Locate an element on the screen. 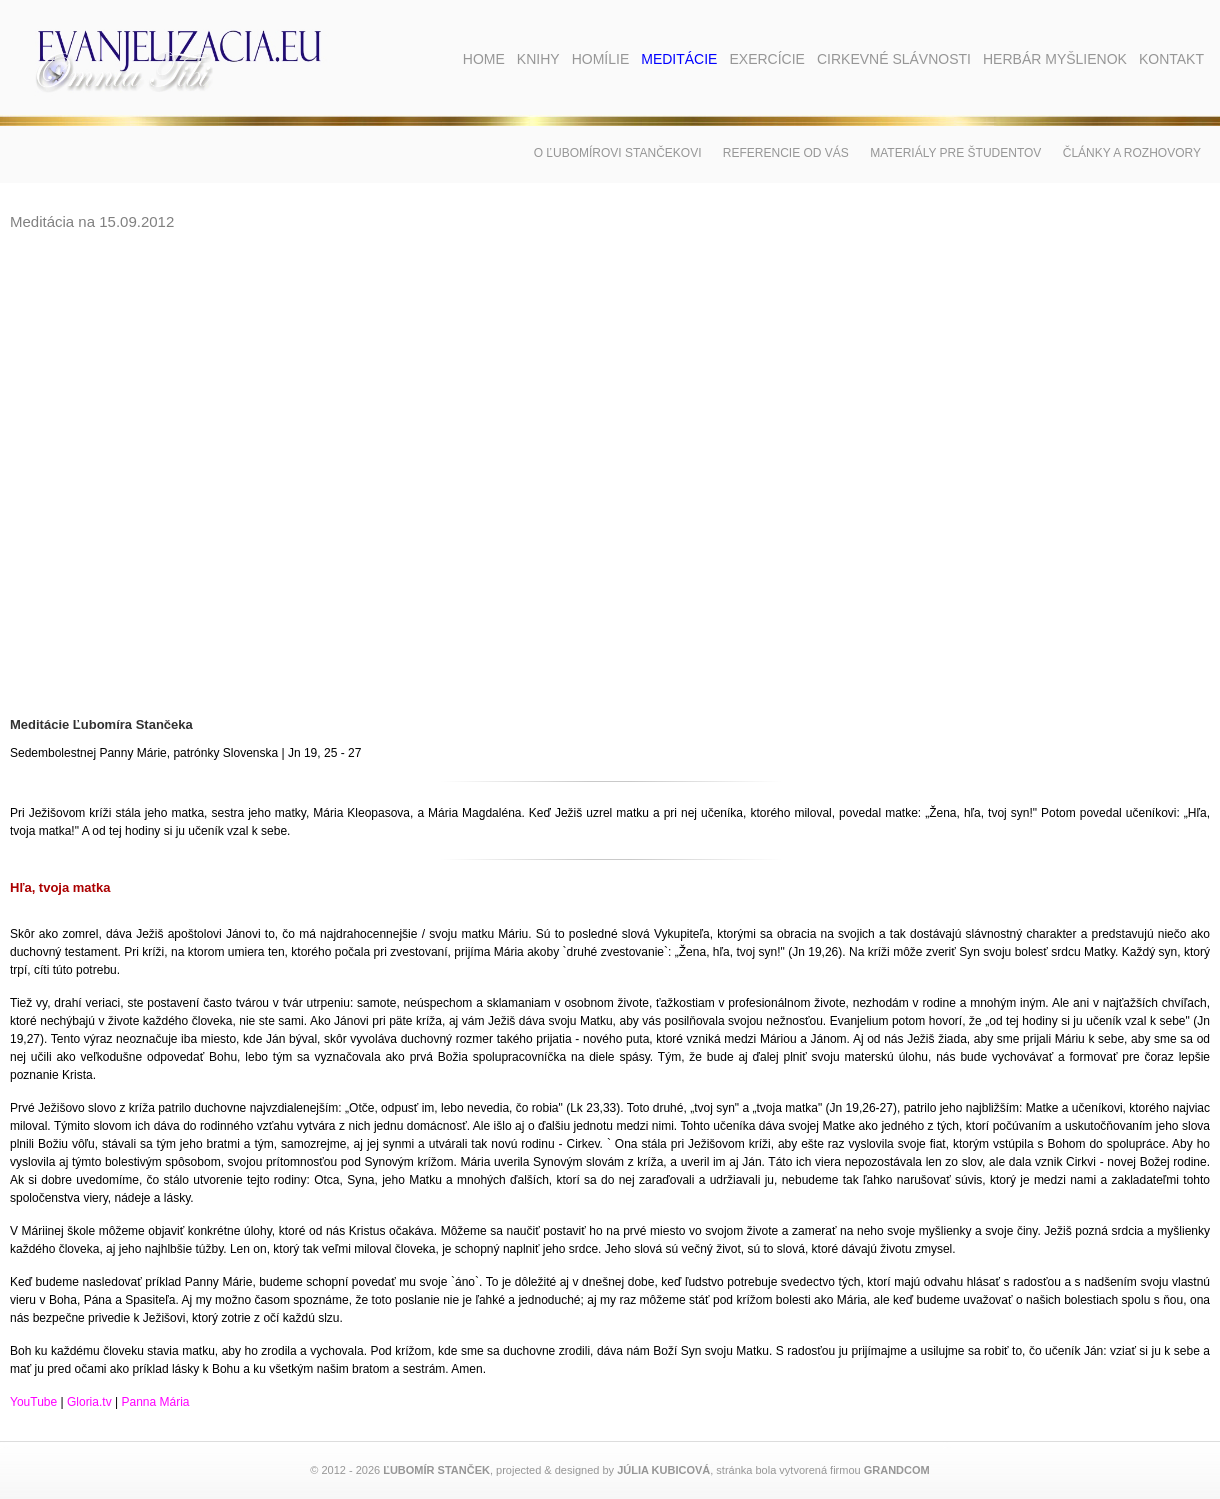 Image resolution: width=1220 pixels, height=1499 pixels. YouTube is located at coordinates (33, 1402).